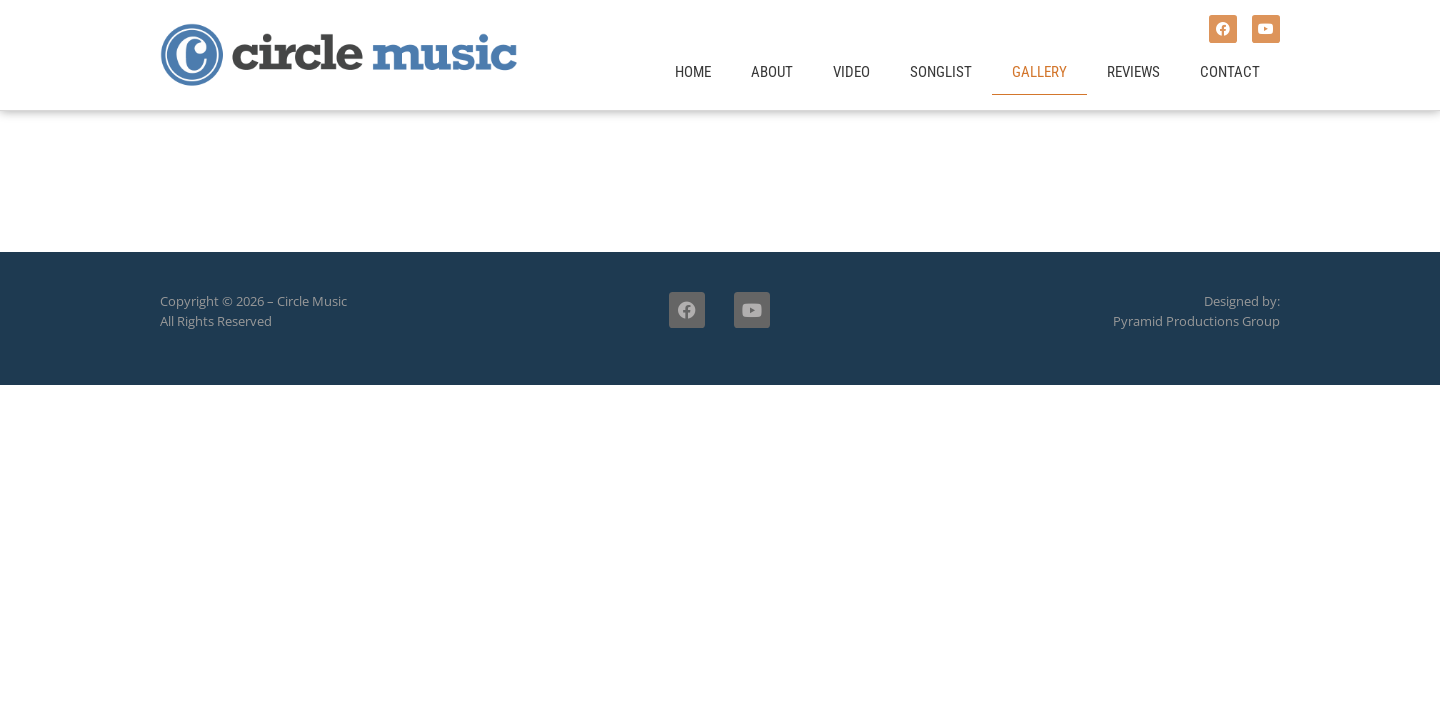  I want to click on Home, so click(693, 72).